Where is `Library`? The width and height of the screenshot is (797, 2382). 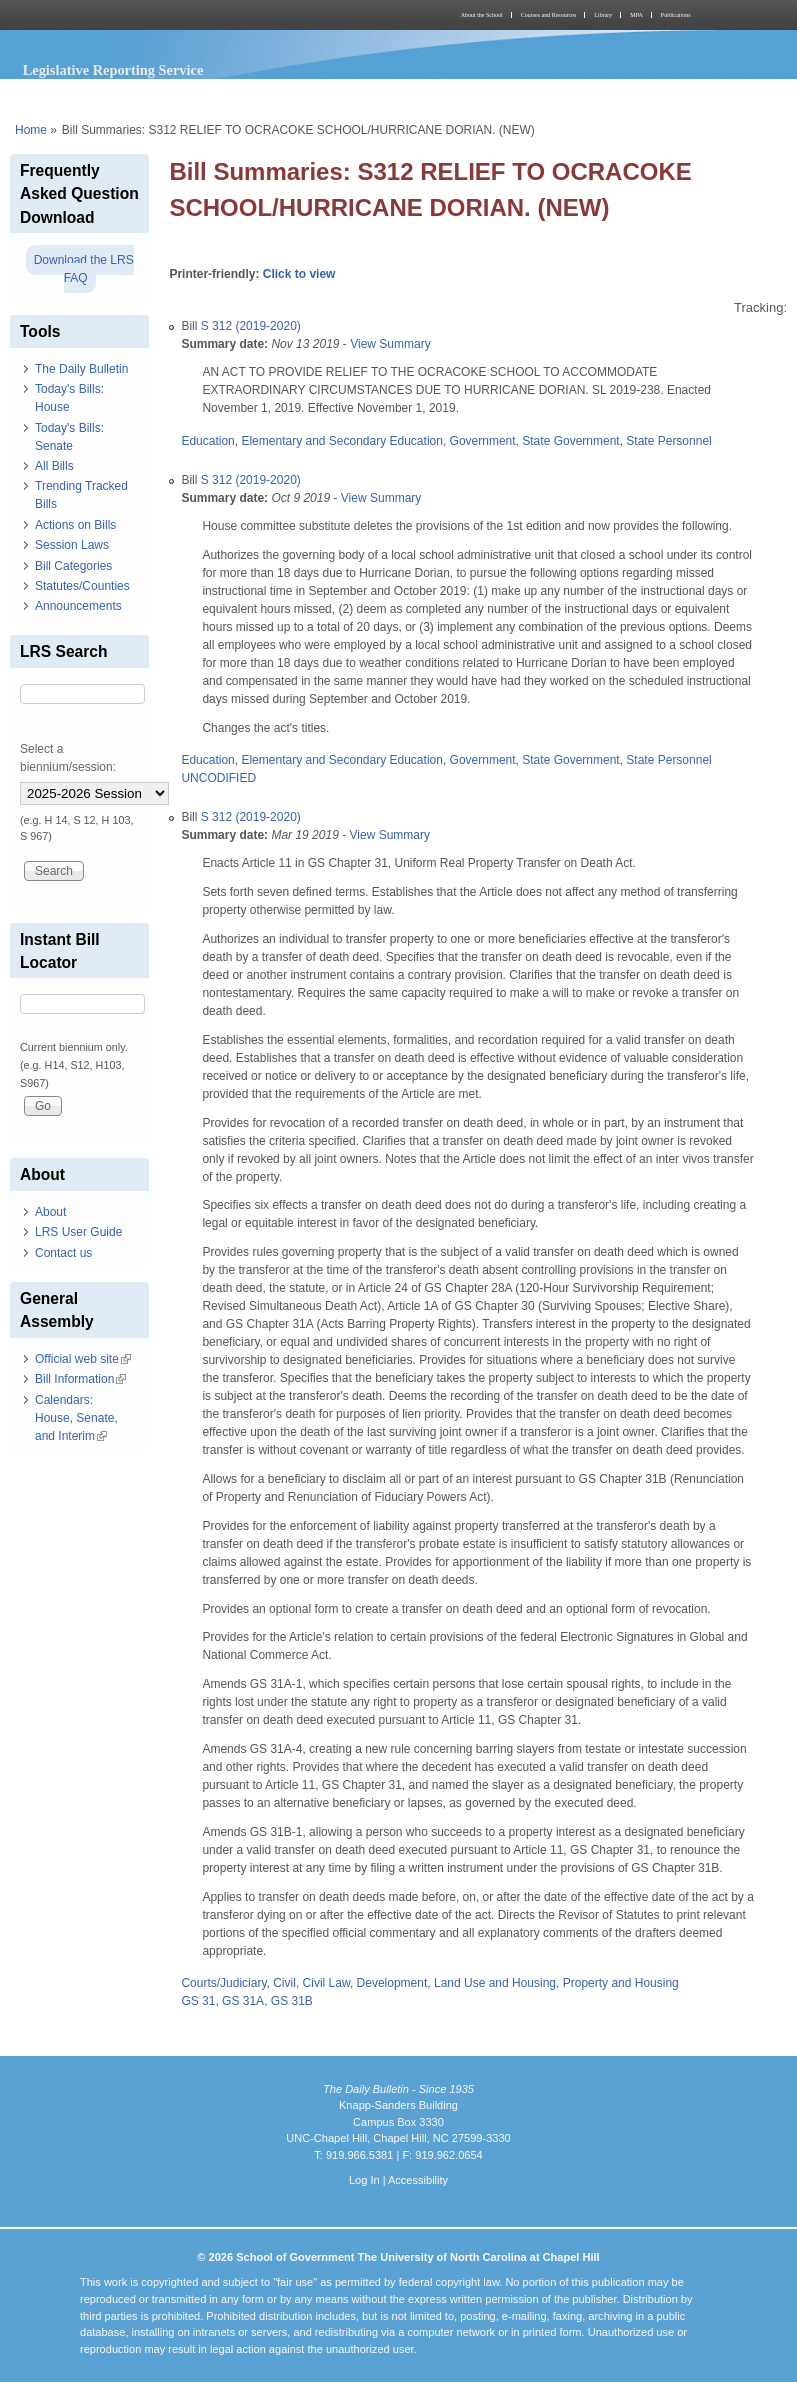
Library is located at coordinates (603, 15).